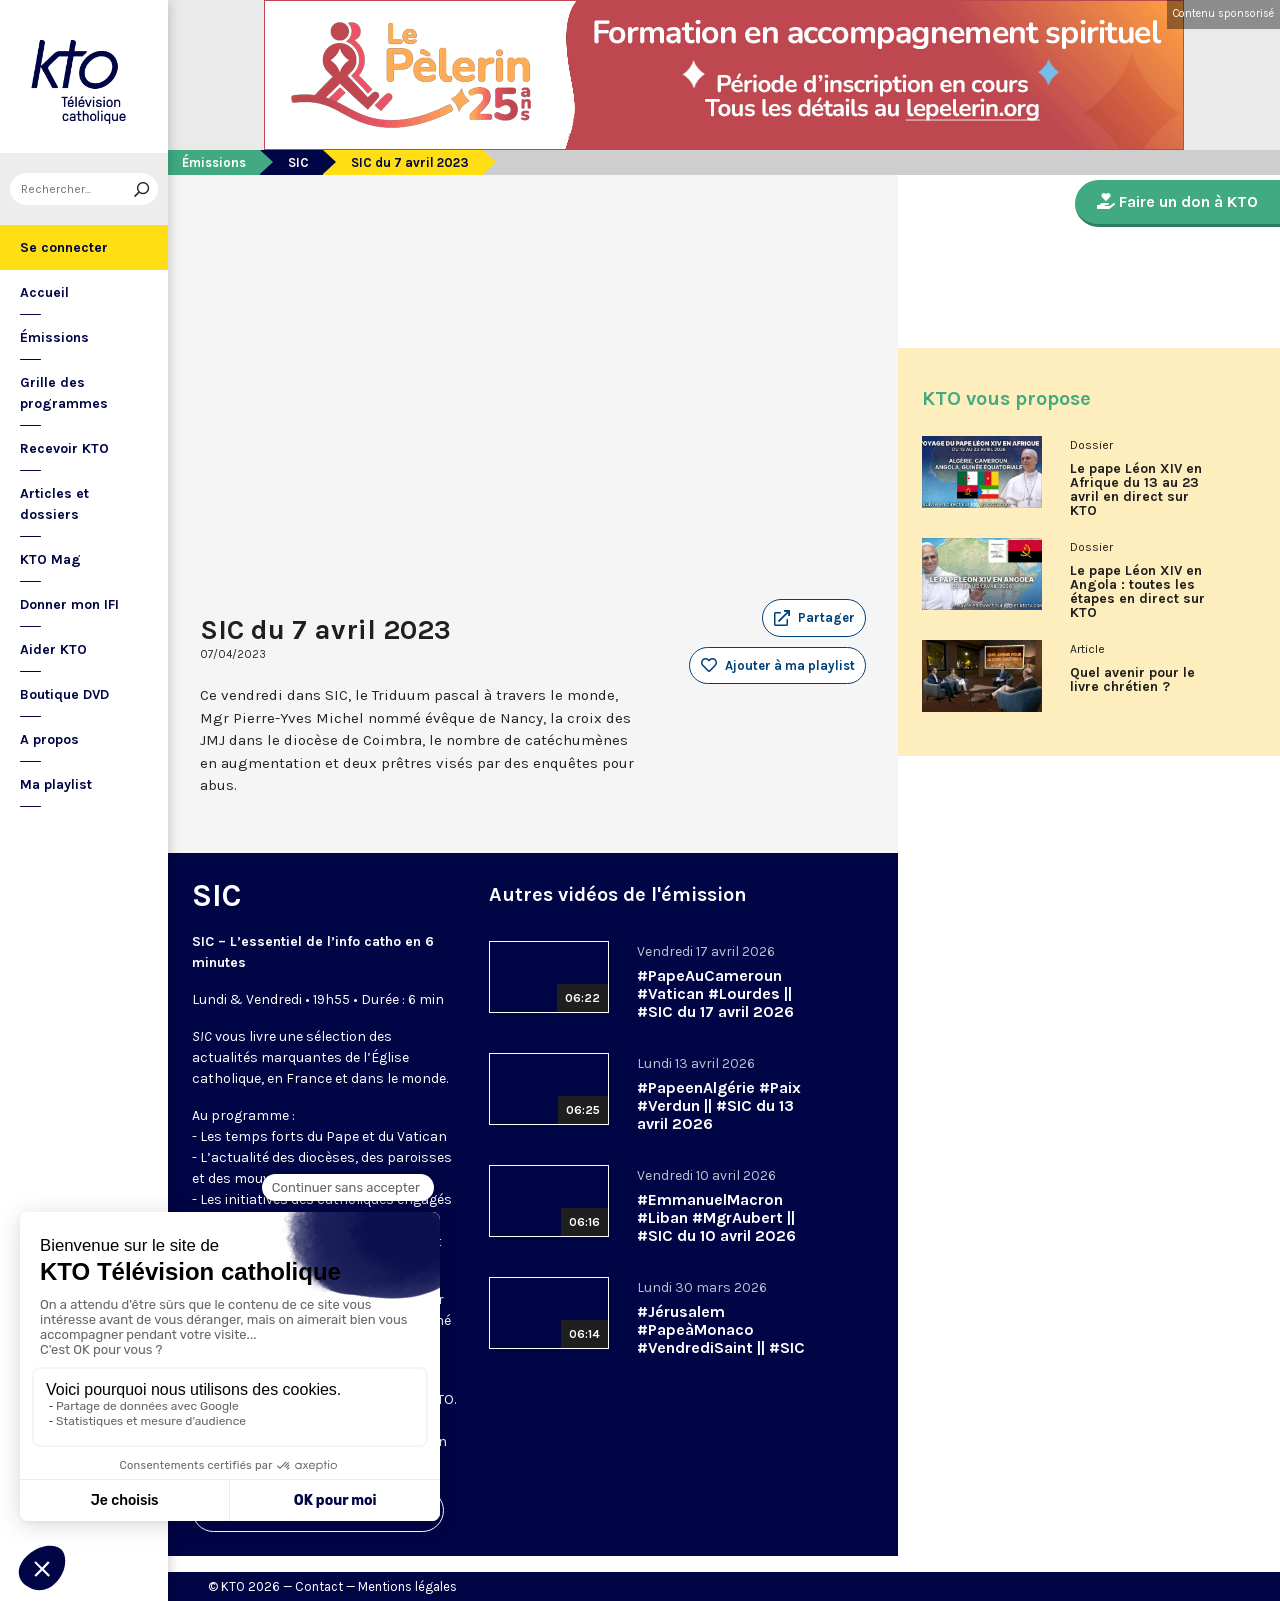 The image size is (1280, 1601). I want to click on Recevoir KTO, so click(64, 448).